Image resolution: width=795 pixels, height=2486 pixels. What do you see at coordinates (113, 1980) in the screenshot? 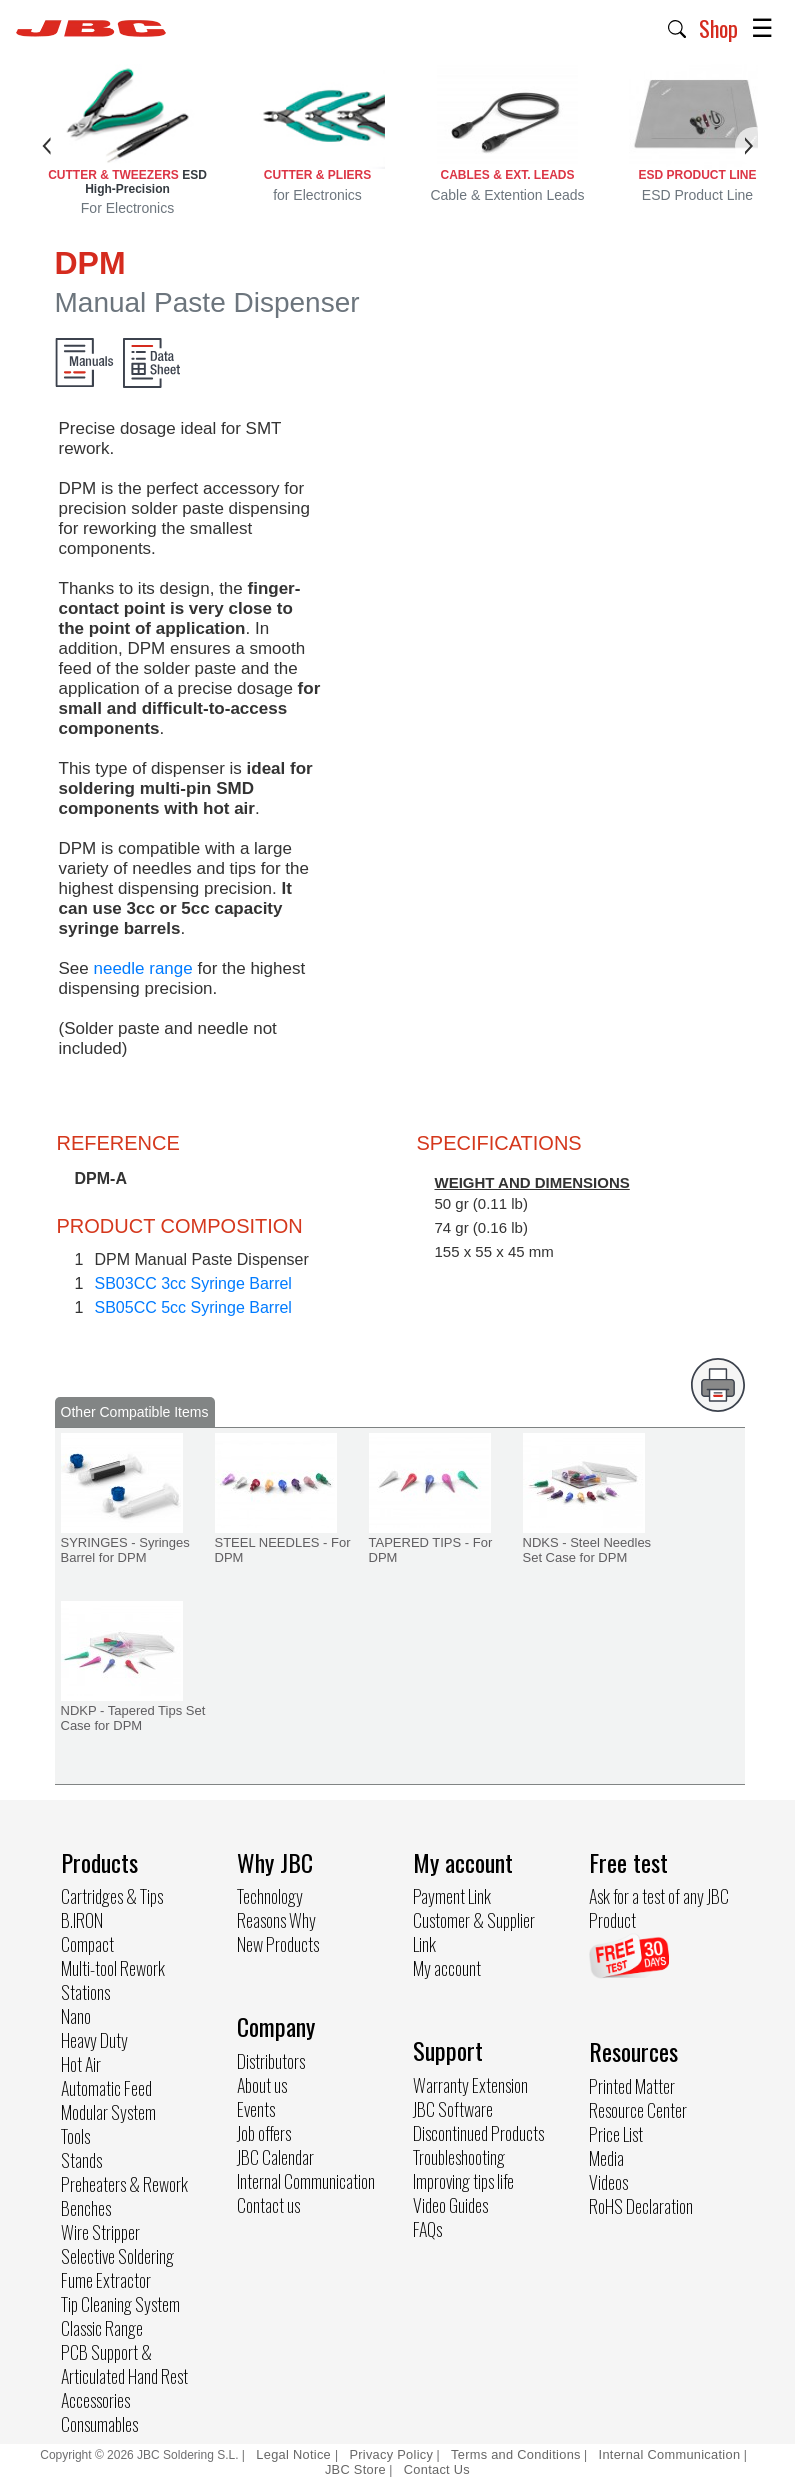
I see `Multi-tool Rework Stations` at bounding box center [113, 1980].